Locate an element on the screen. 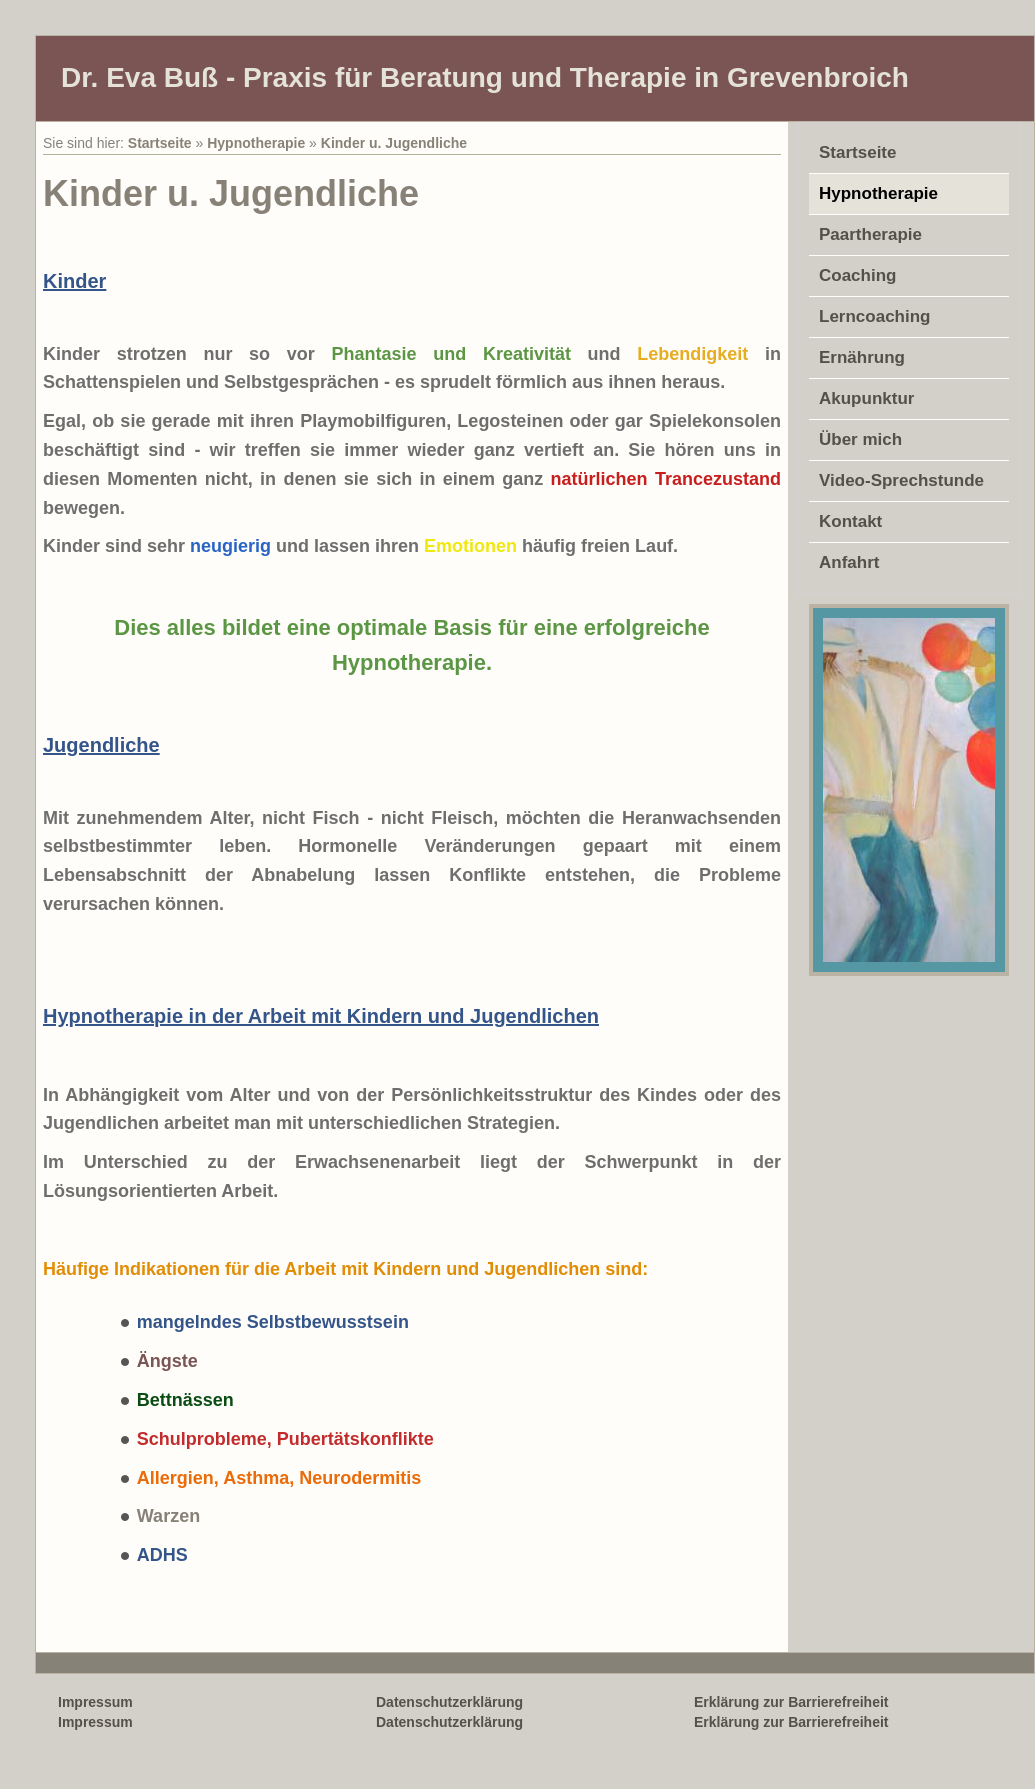 This screenshot has width=1035, height=1789. Anfahrt is located at coordinates (849, 562).